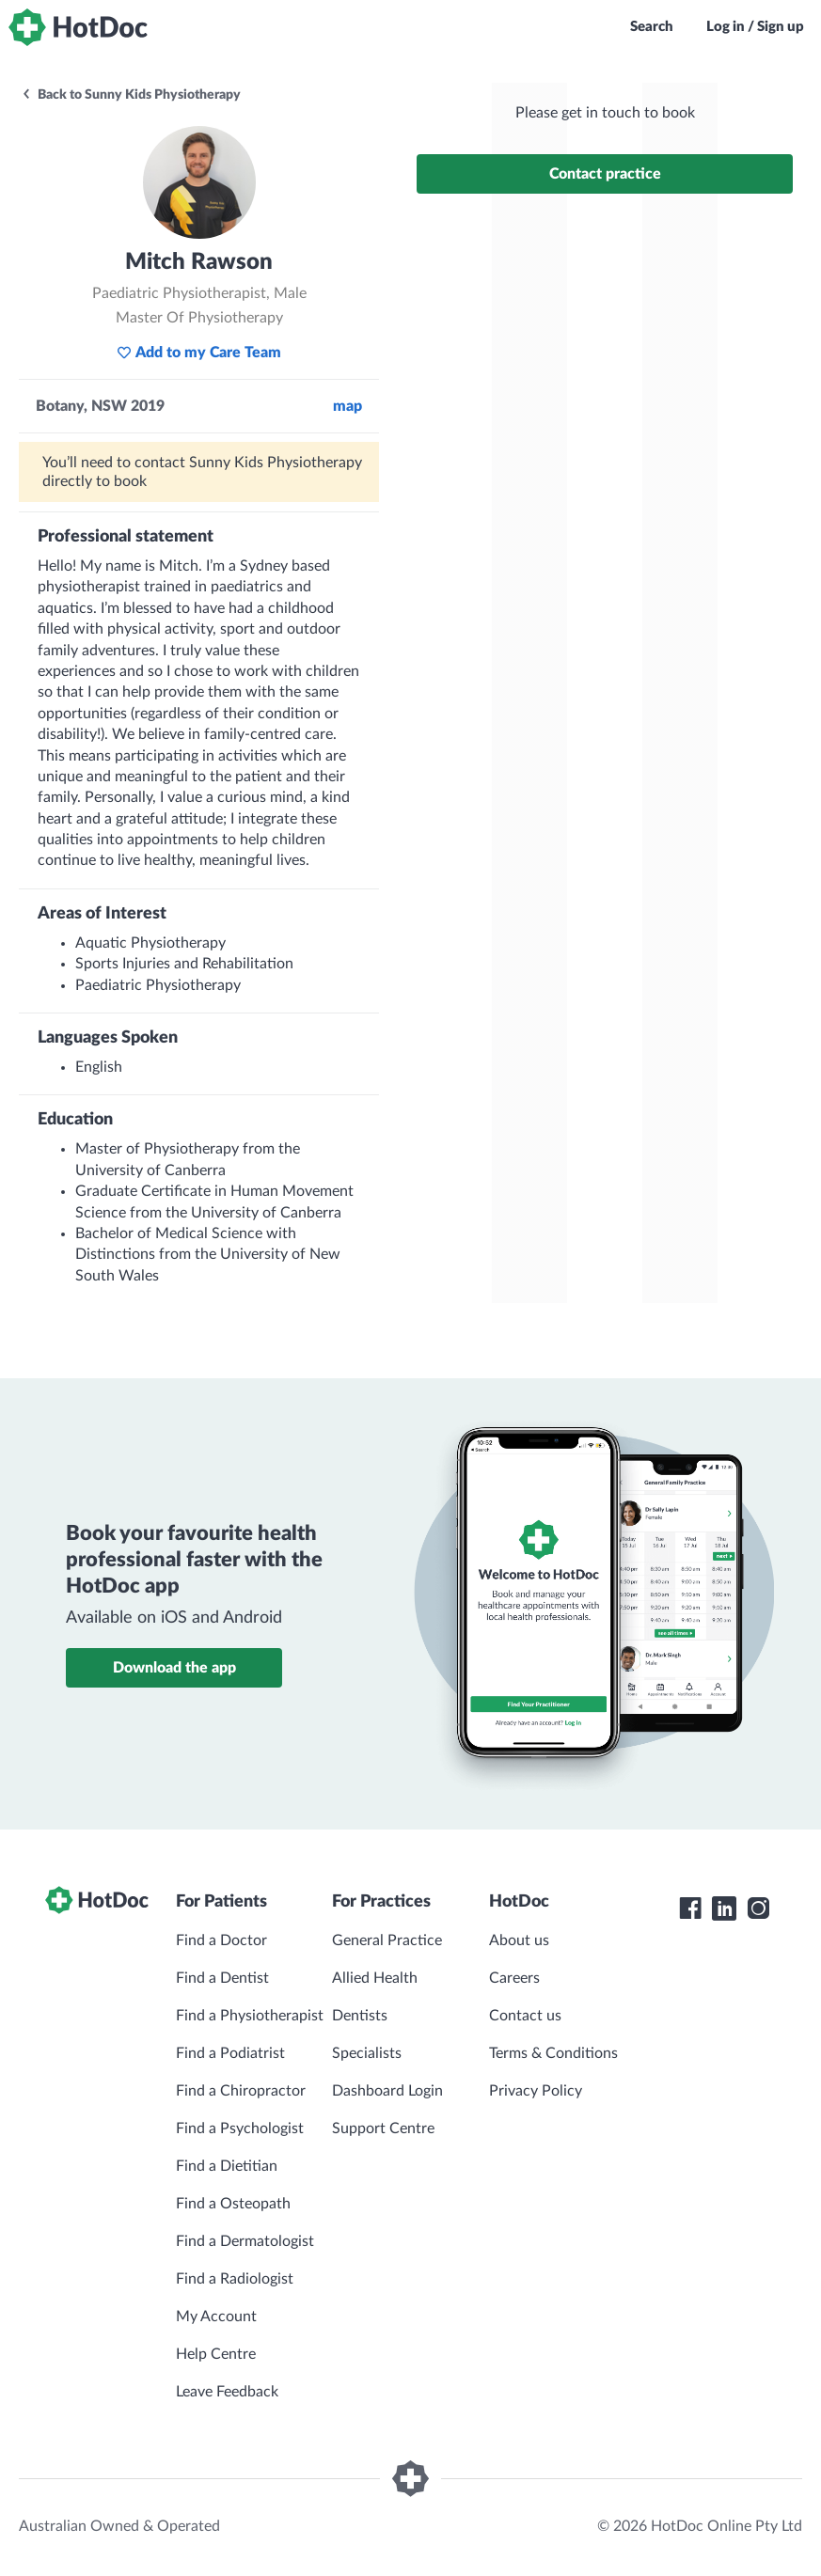 This screenshot has width=821, height=2576. Describe the element at coordinates (241, 2090) in the screenshot. I see `Find a Chiropractor` at that location.